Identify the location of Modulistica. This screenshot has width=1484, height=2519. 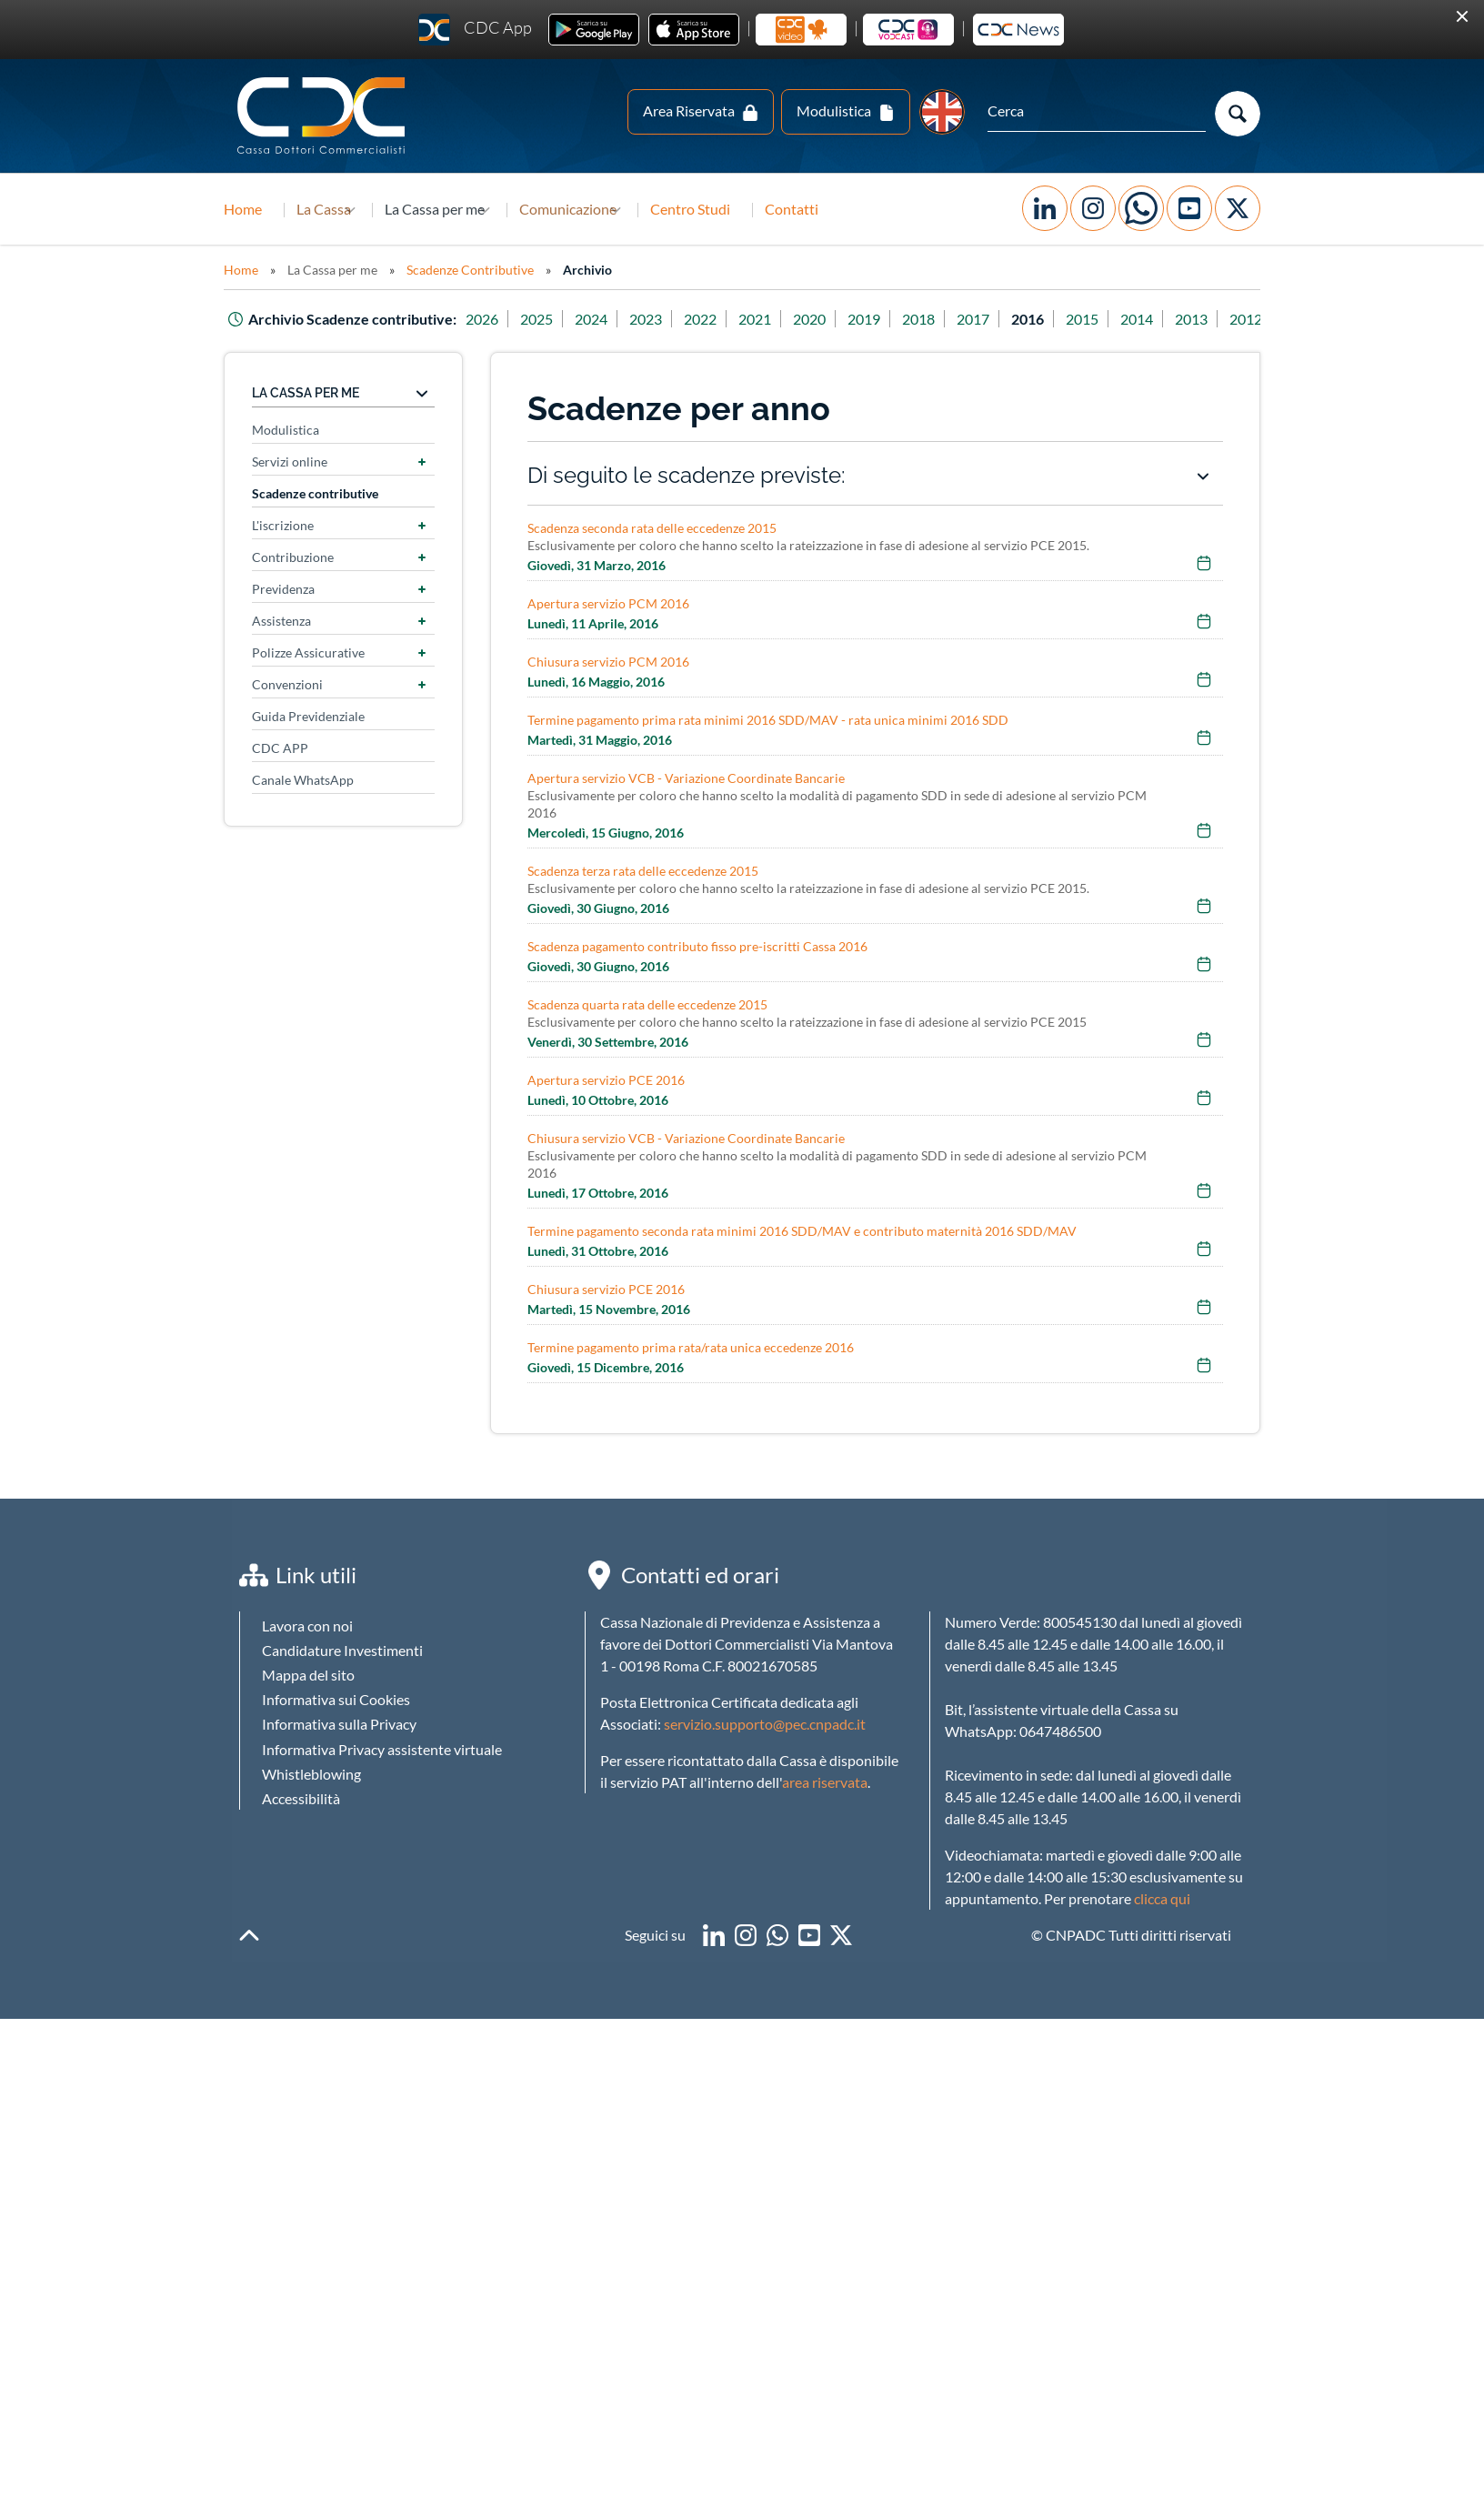
(834, 110).